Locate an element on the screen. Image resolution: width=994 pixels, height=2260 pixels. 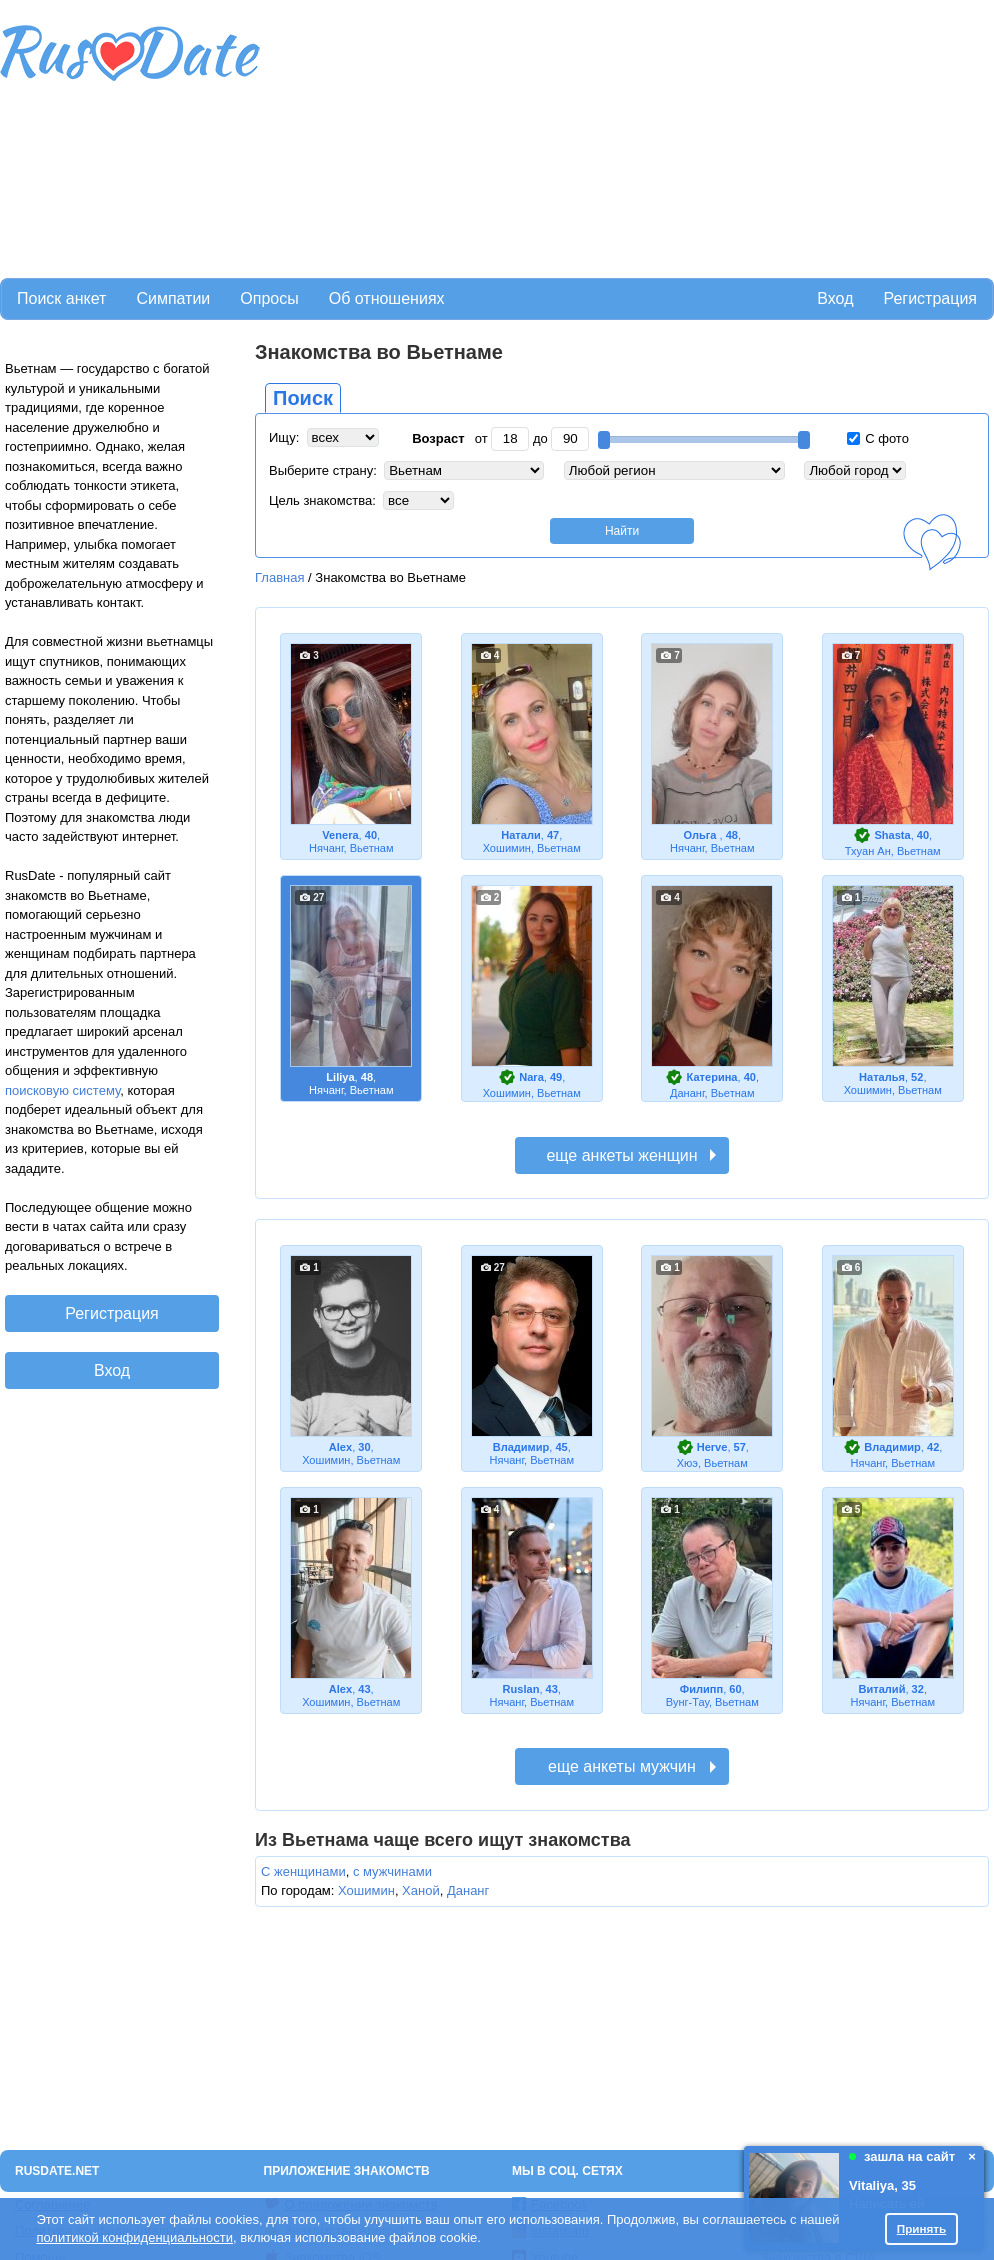
Катерина is located at coordinates (712, 1077).